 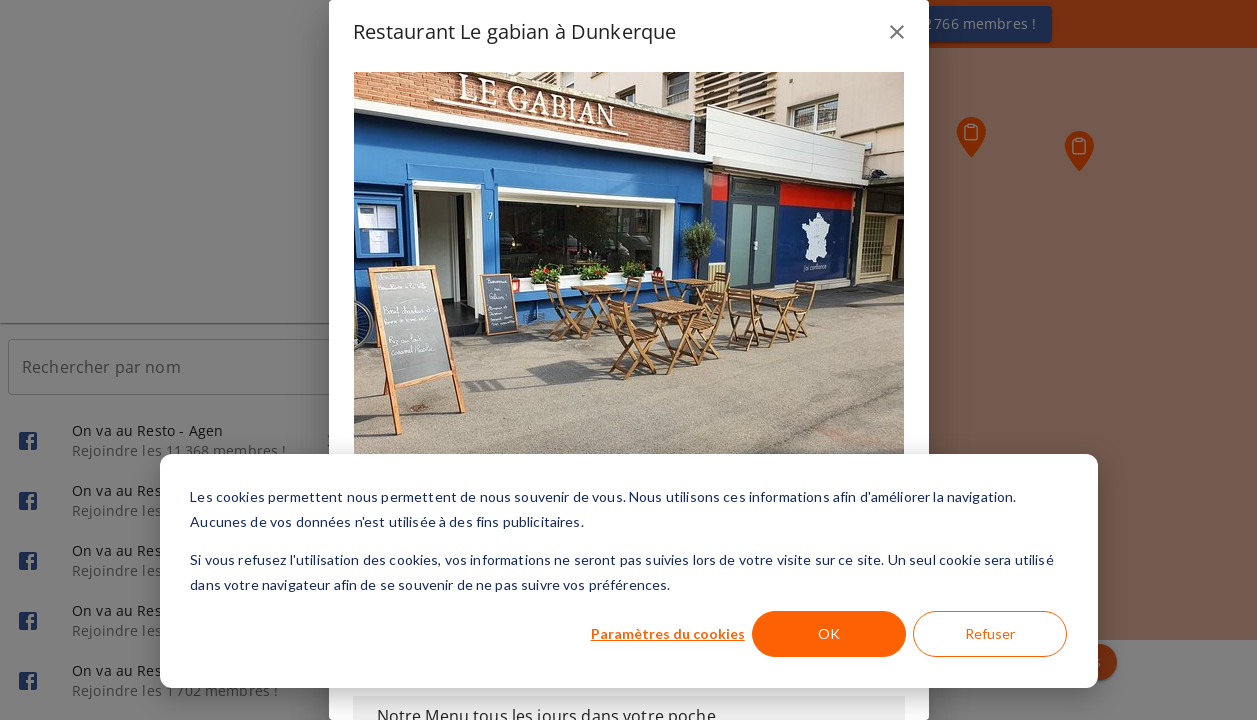 I want to click on OK, so click(x=829, y=633).